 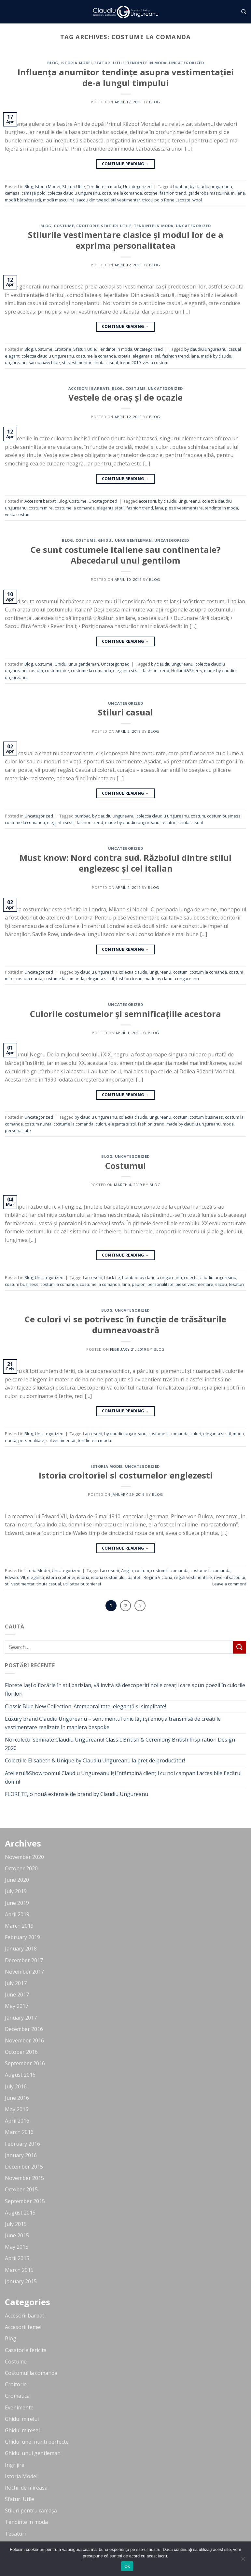 I want to click on [Submit], so click(x=239, y=1647).